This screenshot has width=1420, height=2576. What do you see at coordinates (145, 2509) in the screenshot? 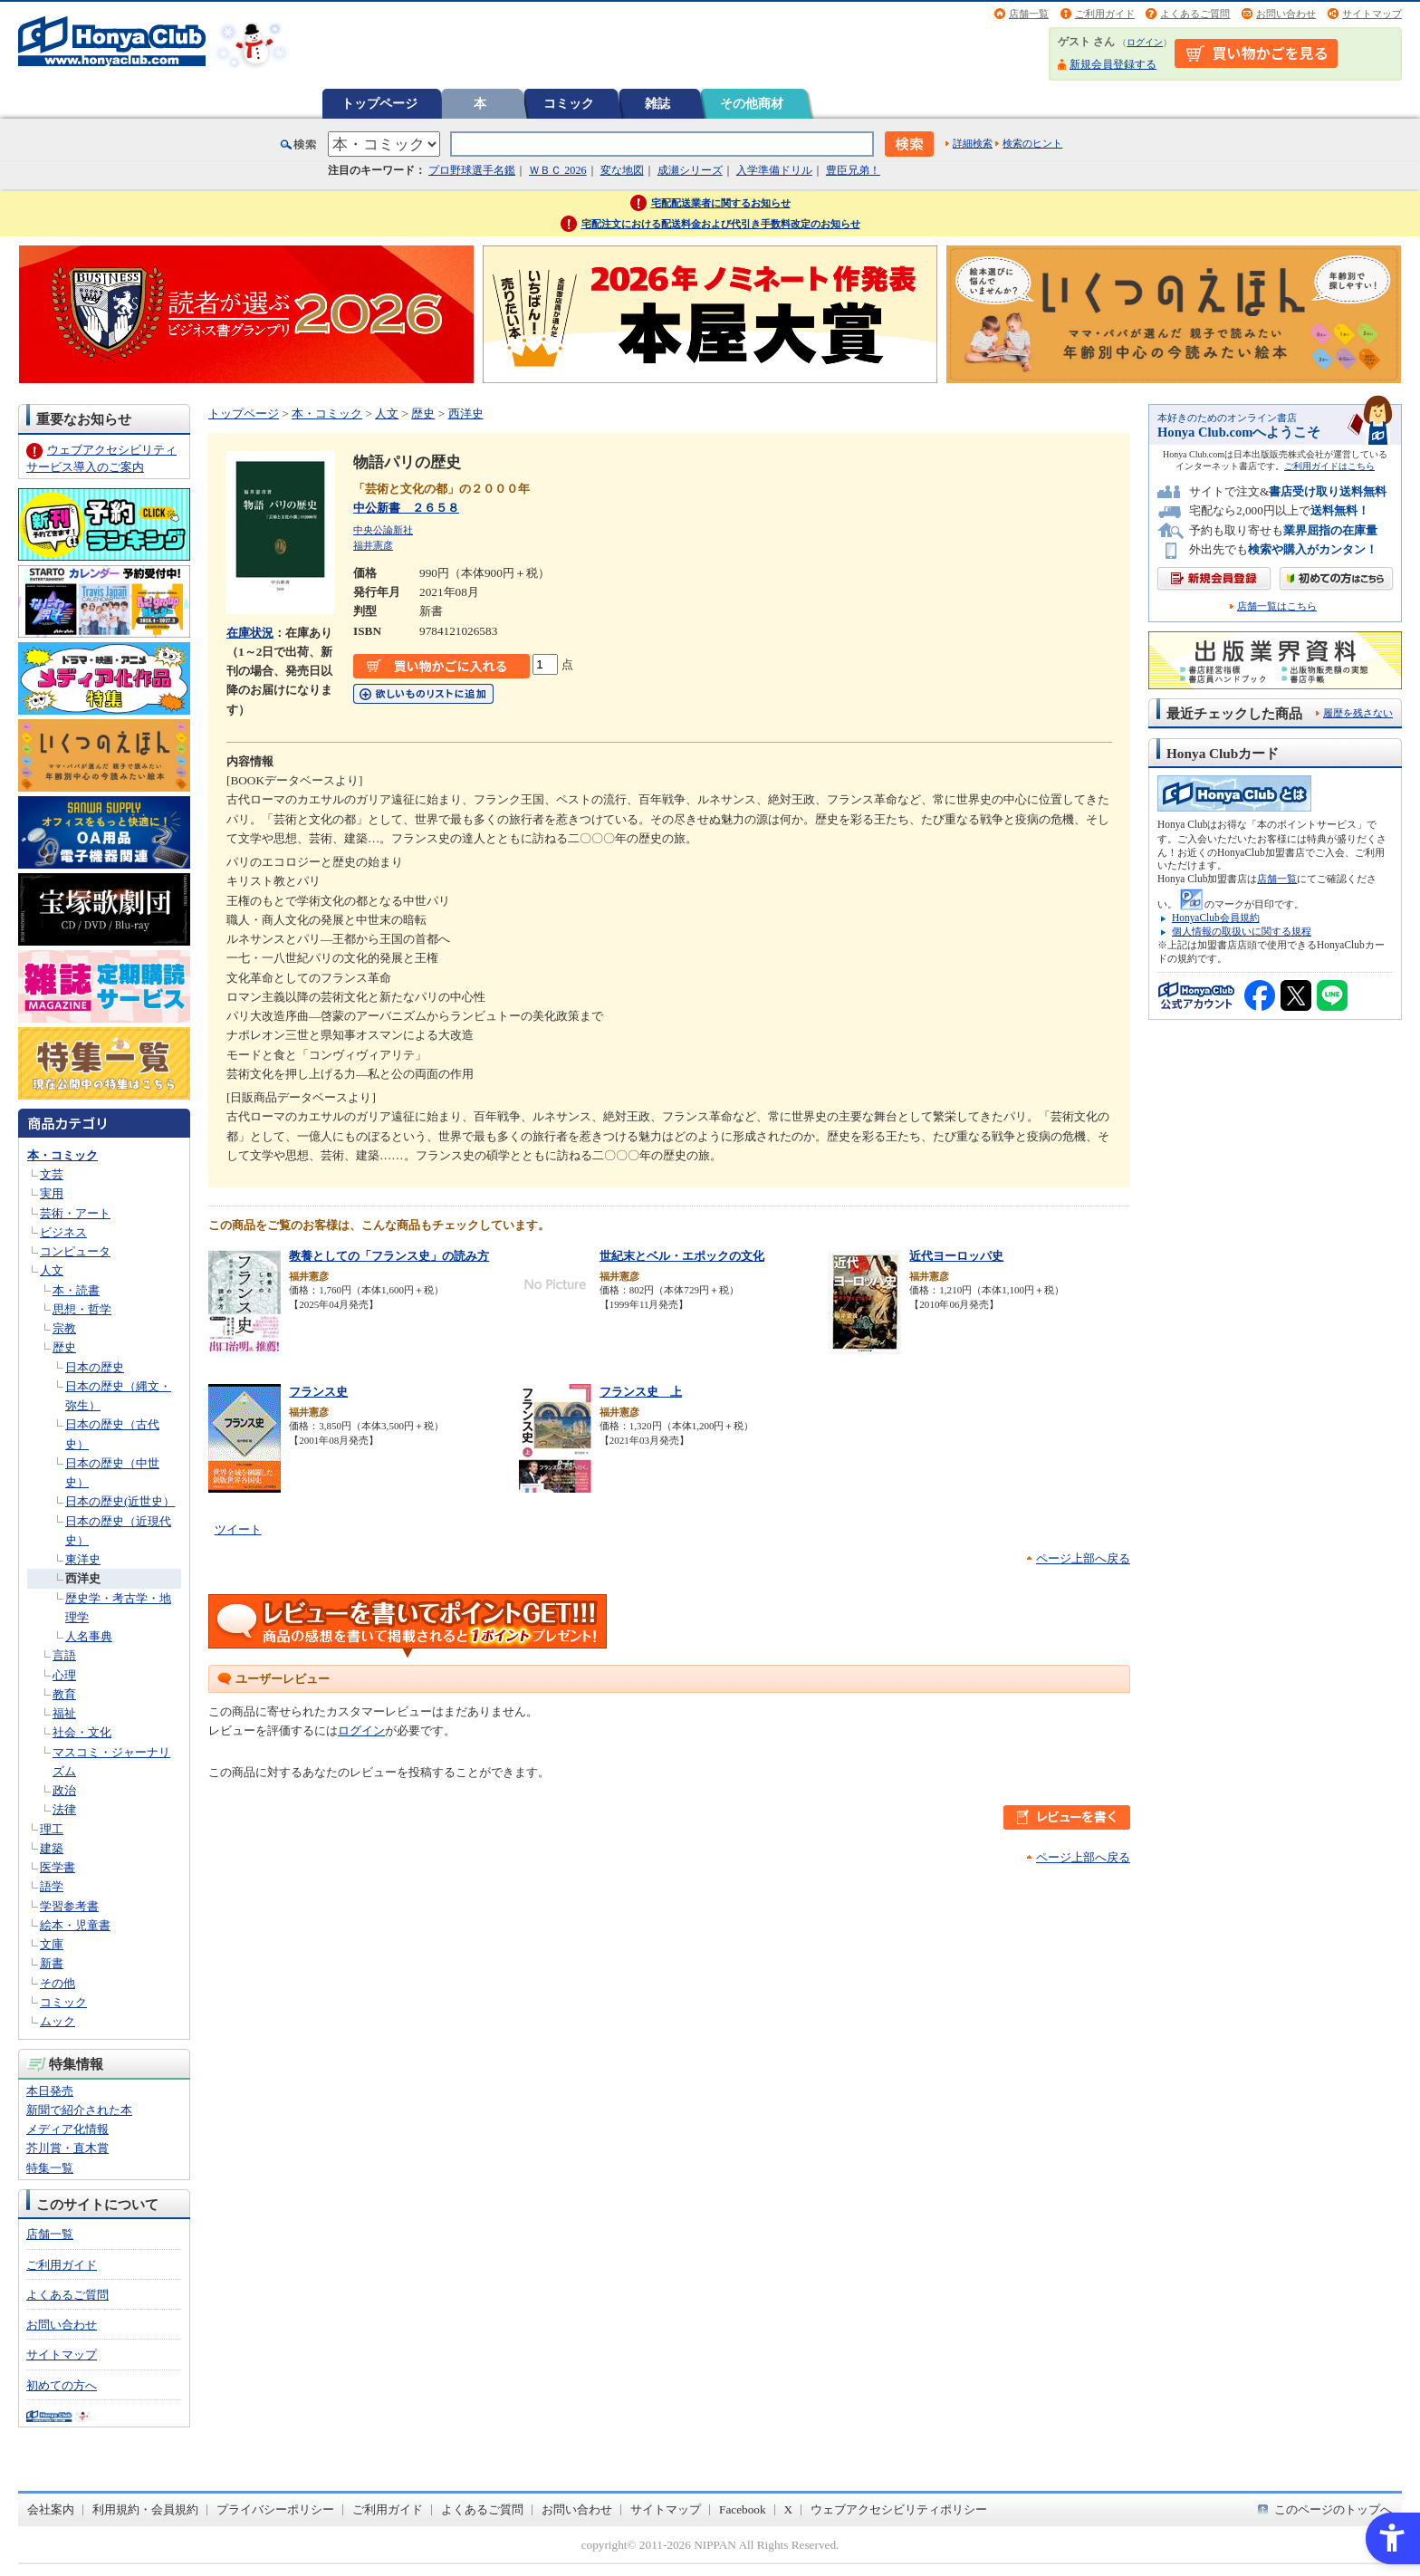
I see `利用規約・会員規約` at bounding box center [145, 2509].